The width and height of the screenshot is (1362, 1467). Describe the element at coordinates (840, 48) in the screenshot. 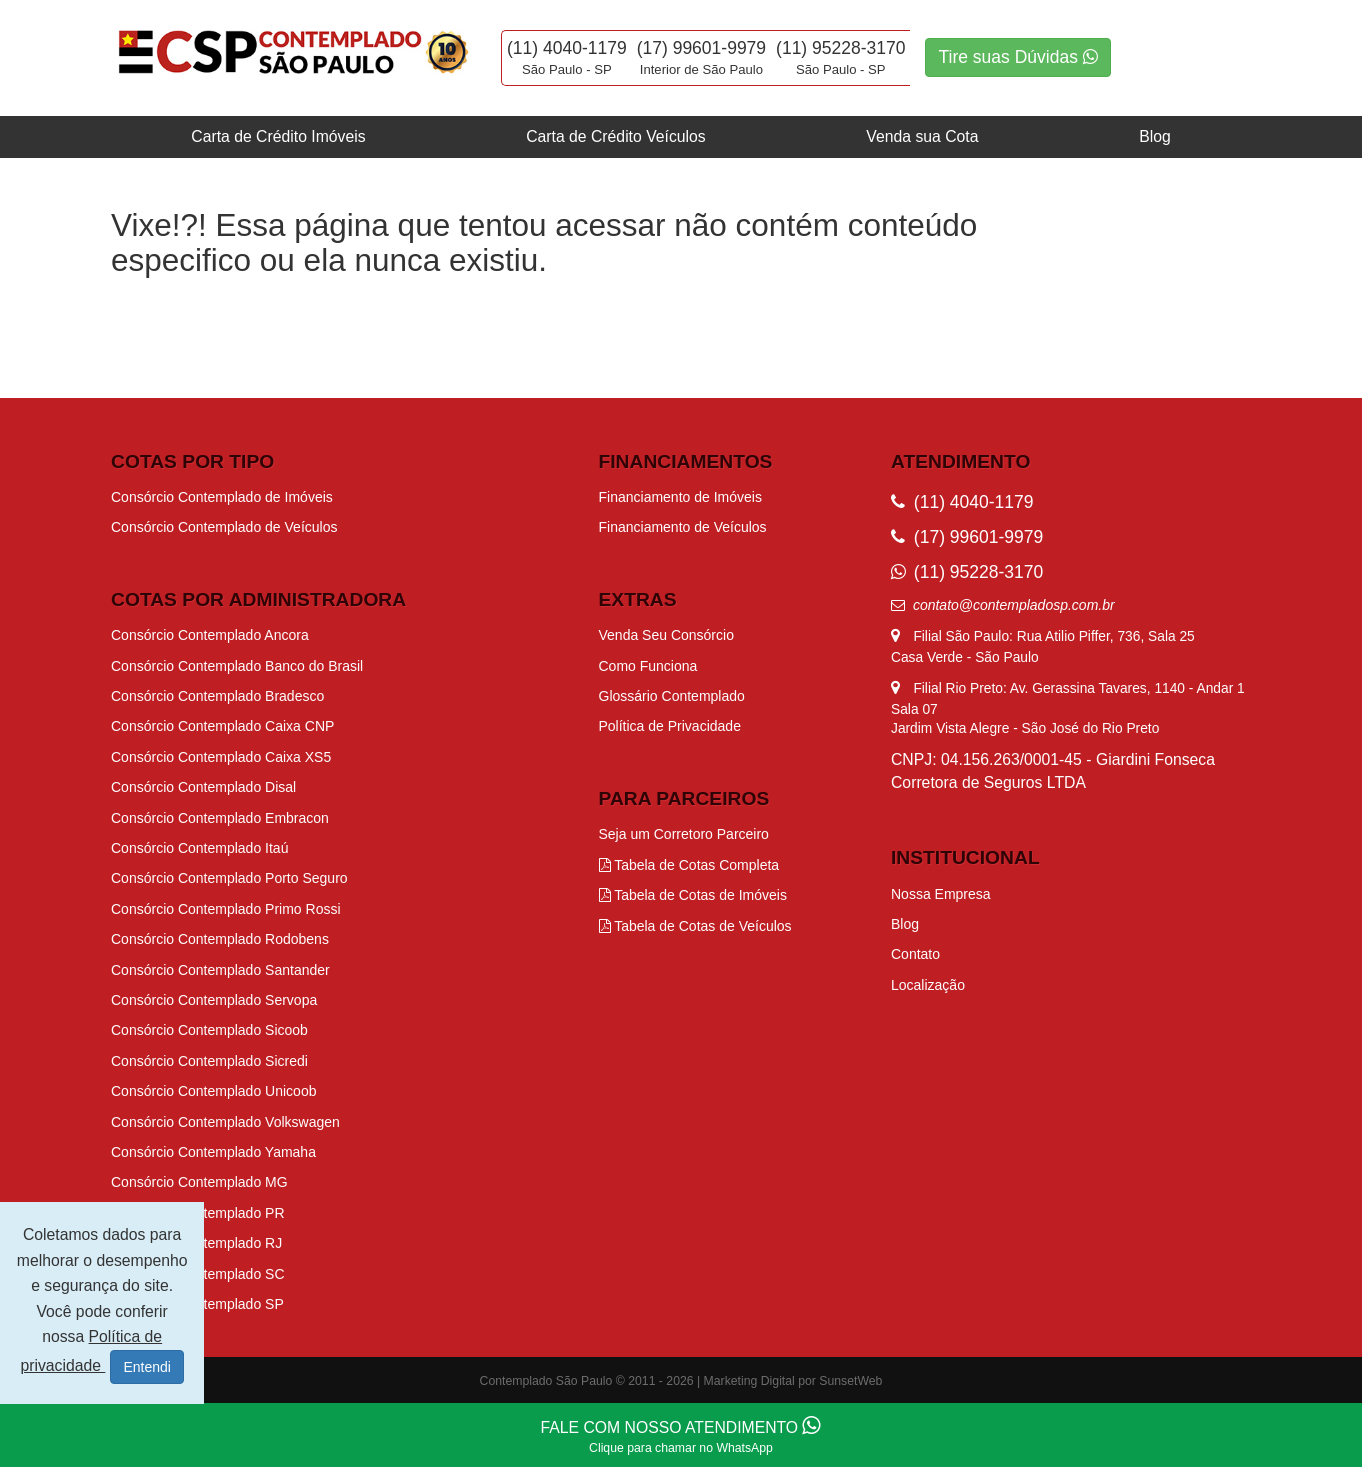

I see `(11) 95228-3170` at that location.